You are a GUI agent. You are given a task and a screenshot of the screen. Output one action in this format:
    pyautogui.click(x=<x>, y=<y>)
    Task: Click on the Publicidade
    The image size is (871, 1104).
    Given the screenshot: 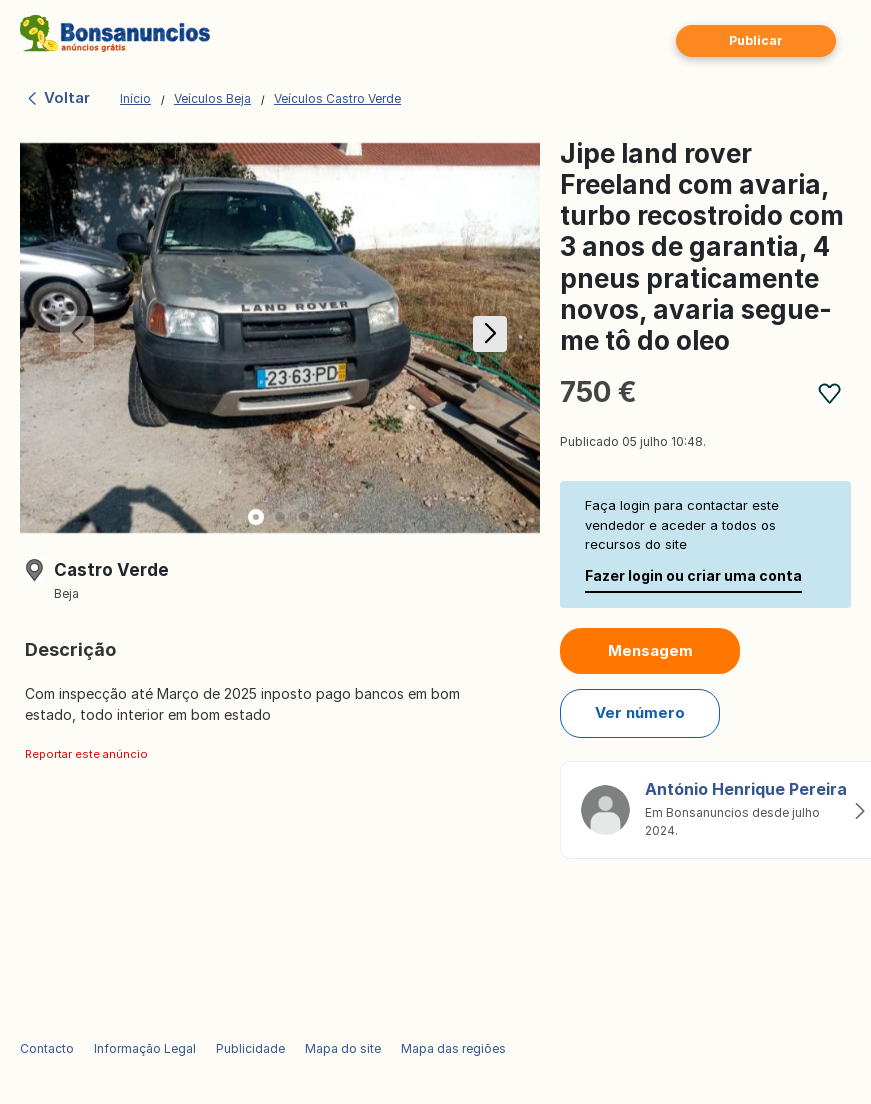 What is the action you would take?
    pyautogui.click(x=250, y=1048)
    